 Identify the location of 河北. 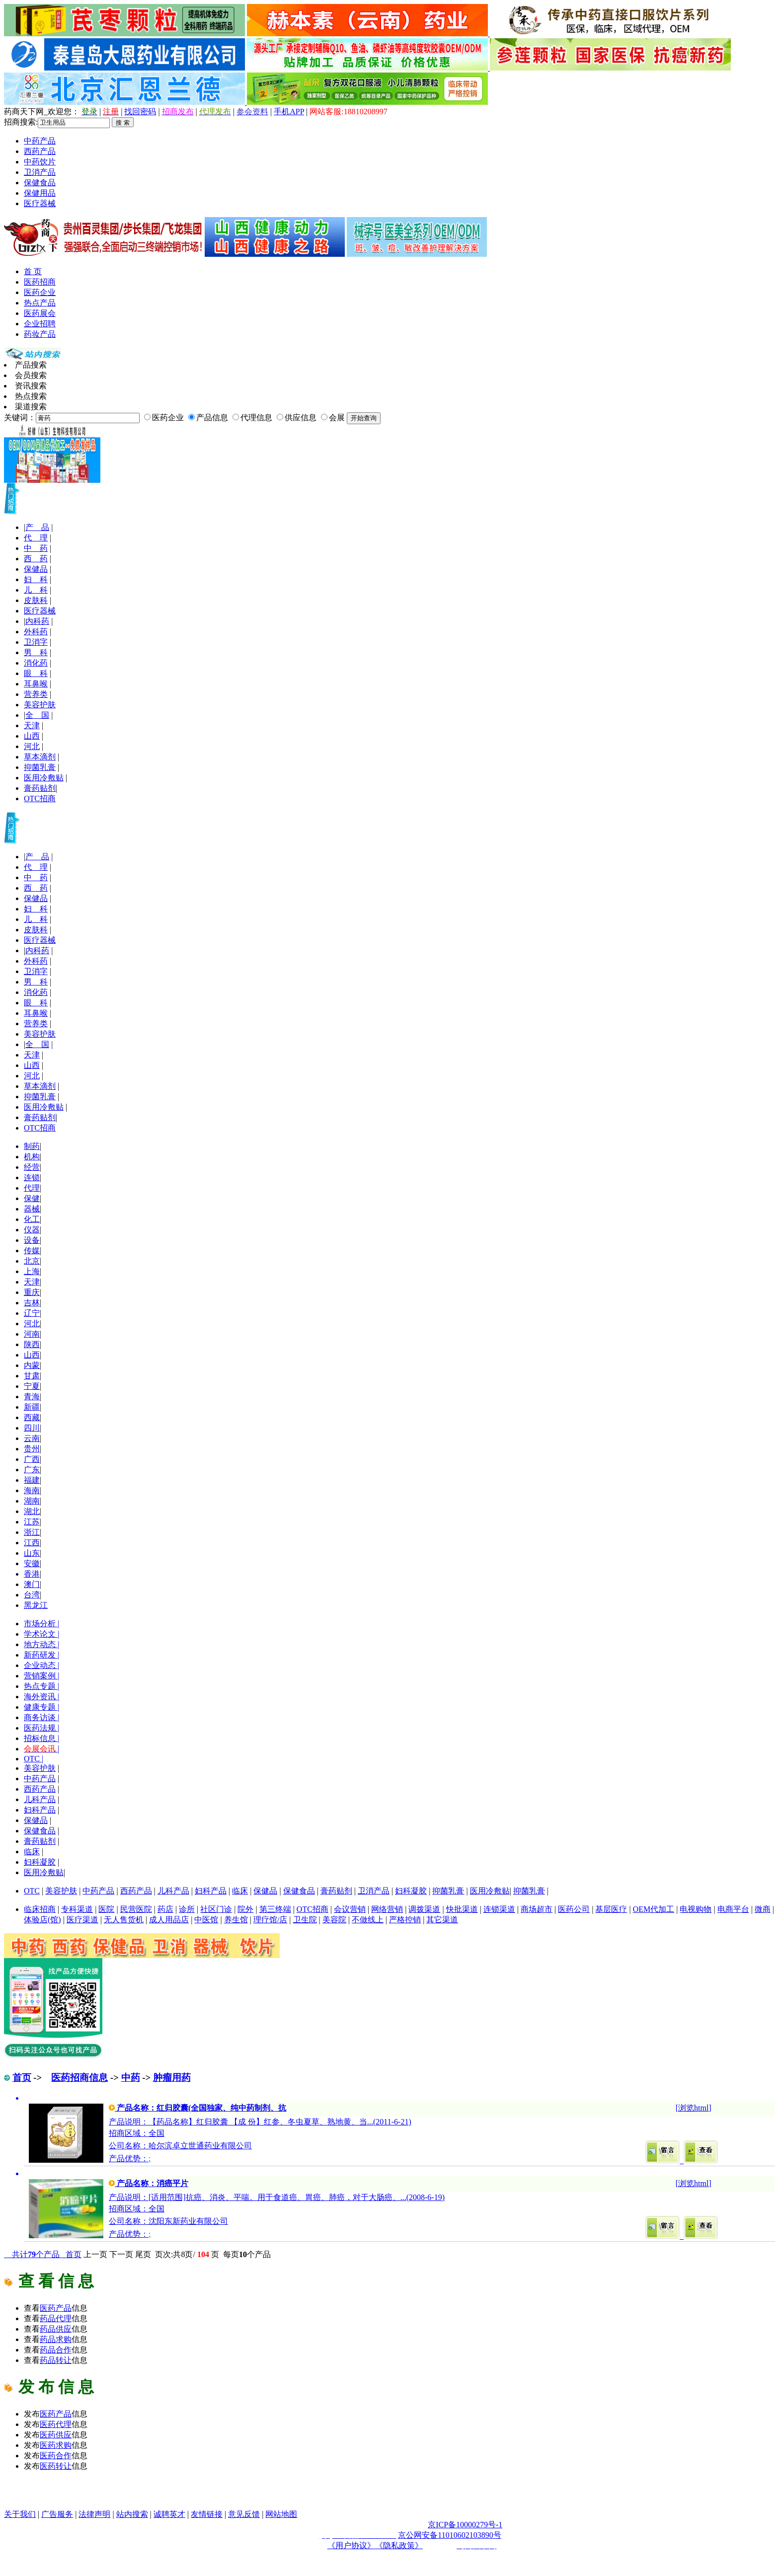
(32, 746).